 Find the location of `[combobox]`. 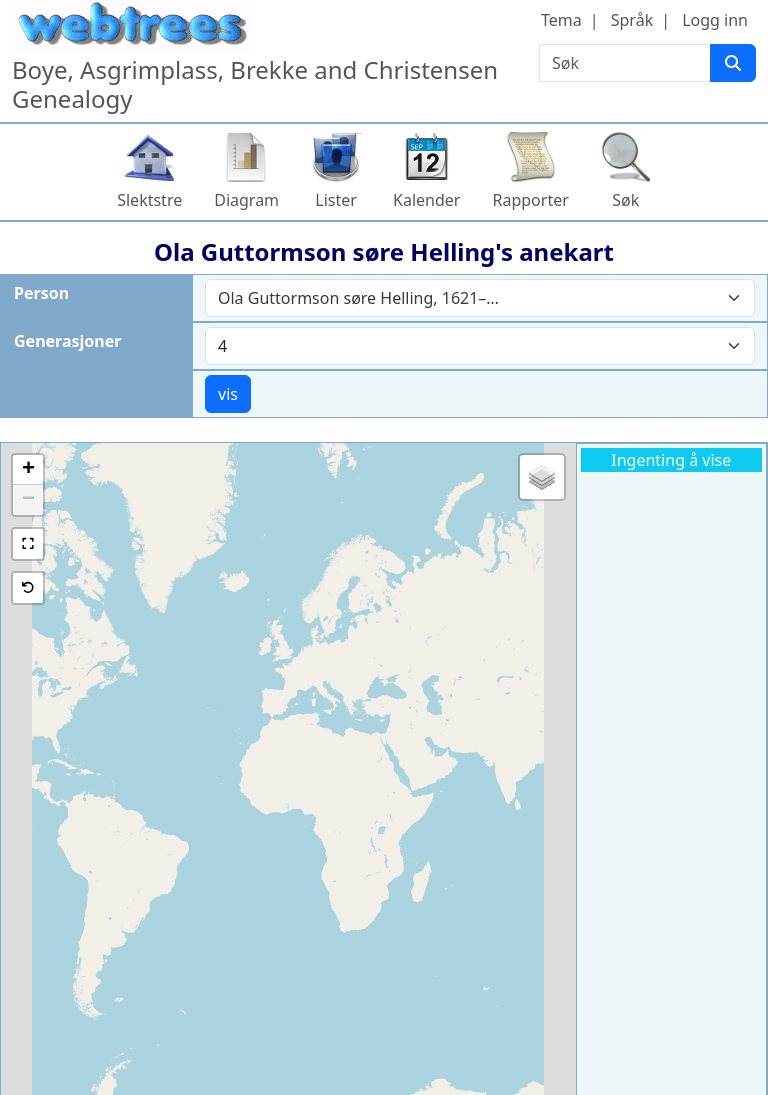

[combobox] is located at coordinates (480, 298).